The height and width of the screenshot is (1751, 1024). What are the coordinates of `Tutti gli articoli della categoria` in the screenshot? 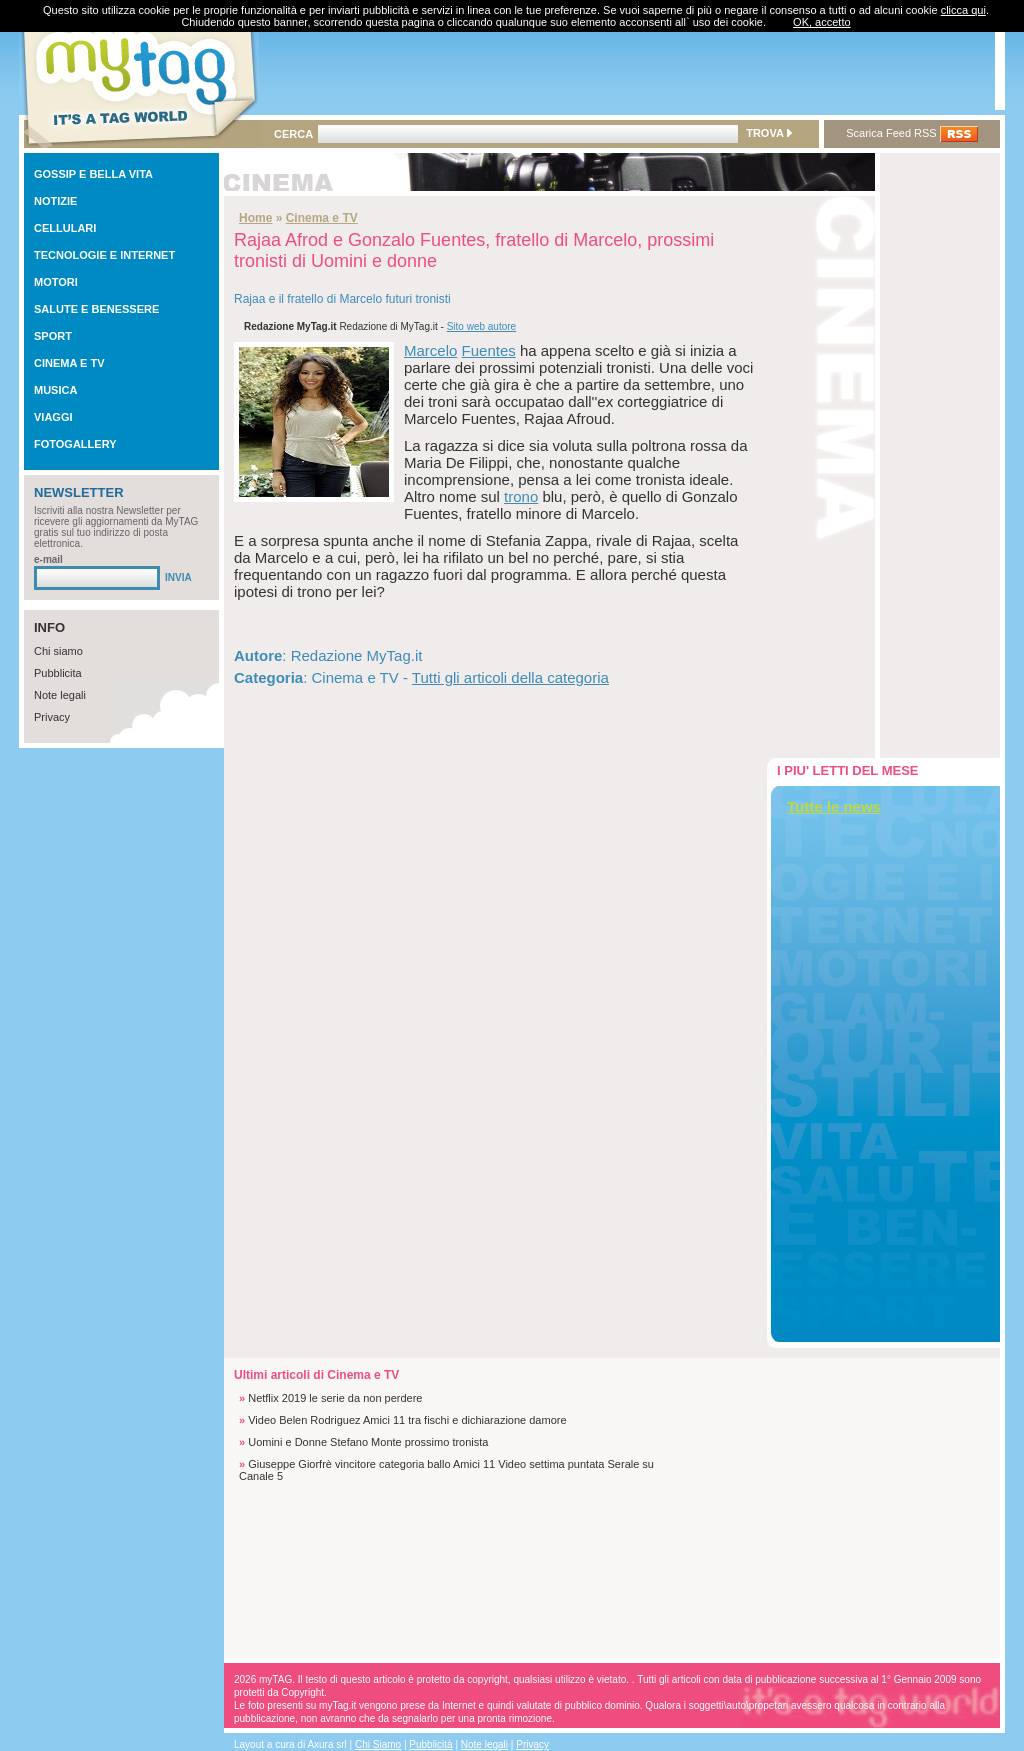 It's located at (510, 677).